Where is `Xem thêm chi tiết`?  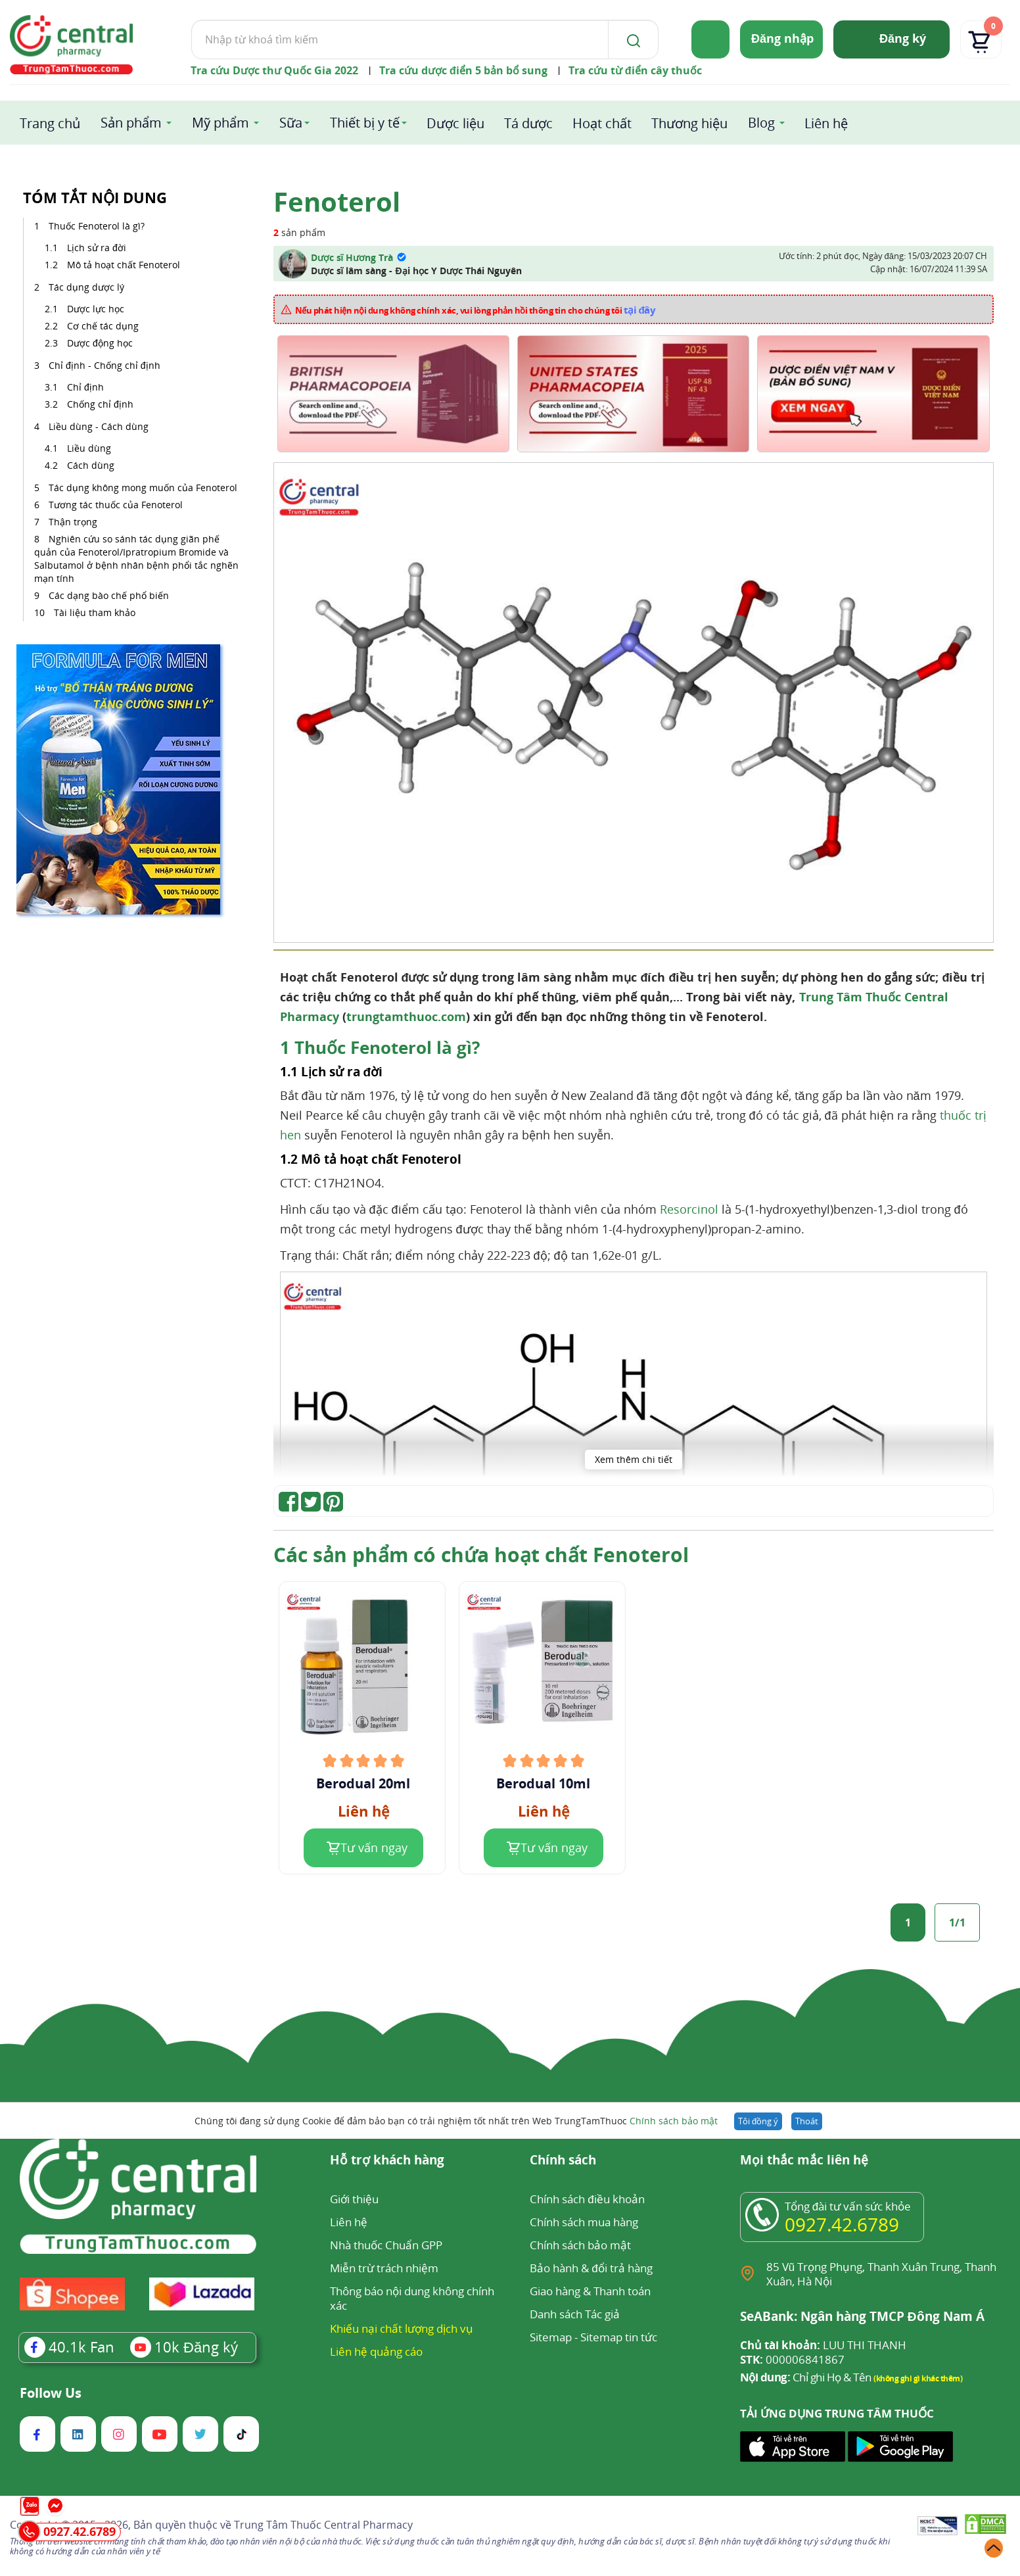
Xem thêm chi tiết is located at coordinates (633, 1459).